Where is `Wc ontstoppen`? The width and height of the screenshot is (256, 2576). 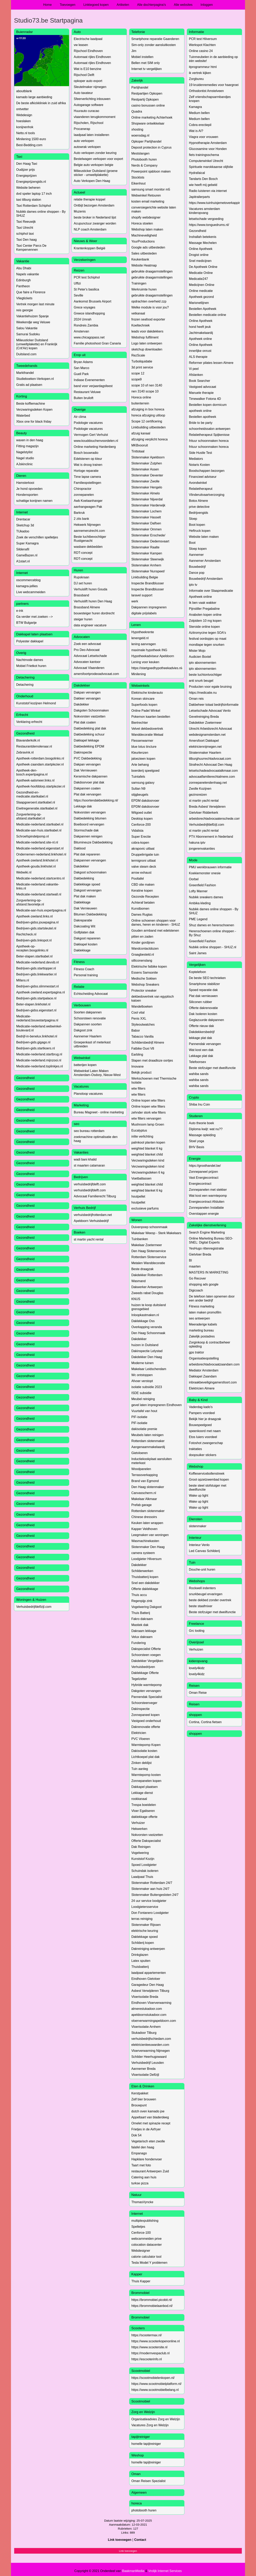
Wc ontstoppen is located at coordinates (142, 1375).